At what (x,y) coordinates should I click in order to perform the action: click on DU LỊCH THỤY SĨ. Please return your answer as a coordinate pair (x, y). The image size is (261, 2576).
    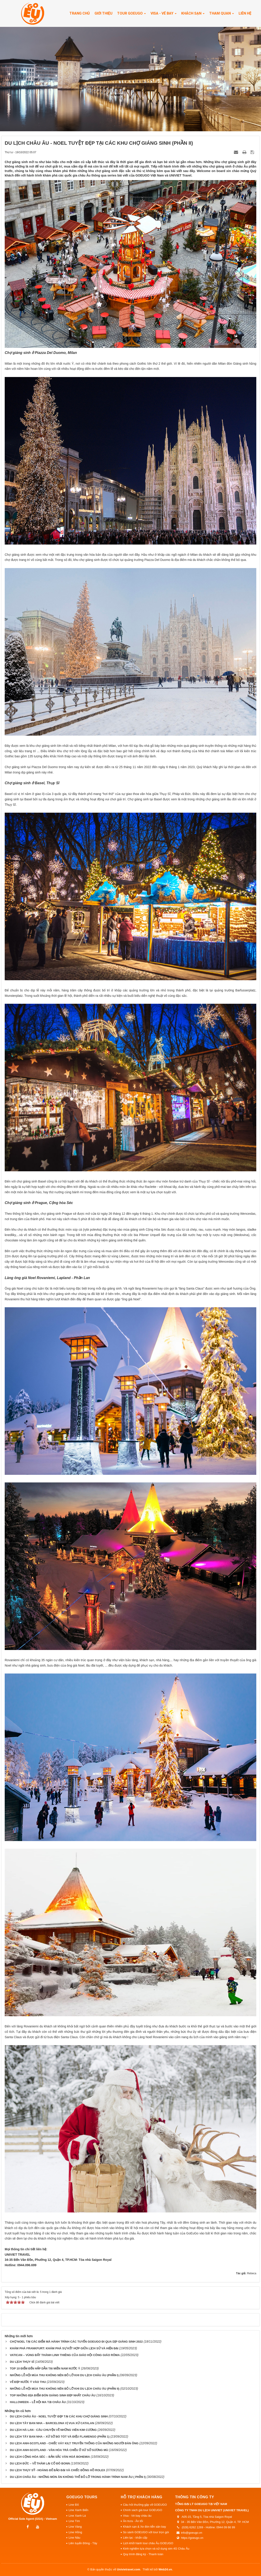
    Looking at the image, I should click on (22, 2361).